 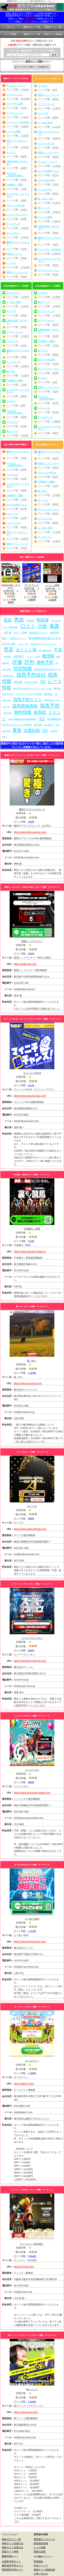 What do you see at coordinates (12, 2569) in the screenshot?
I see `悪質競馬予想サイト` at bounding box center [12, 2569].